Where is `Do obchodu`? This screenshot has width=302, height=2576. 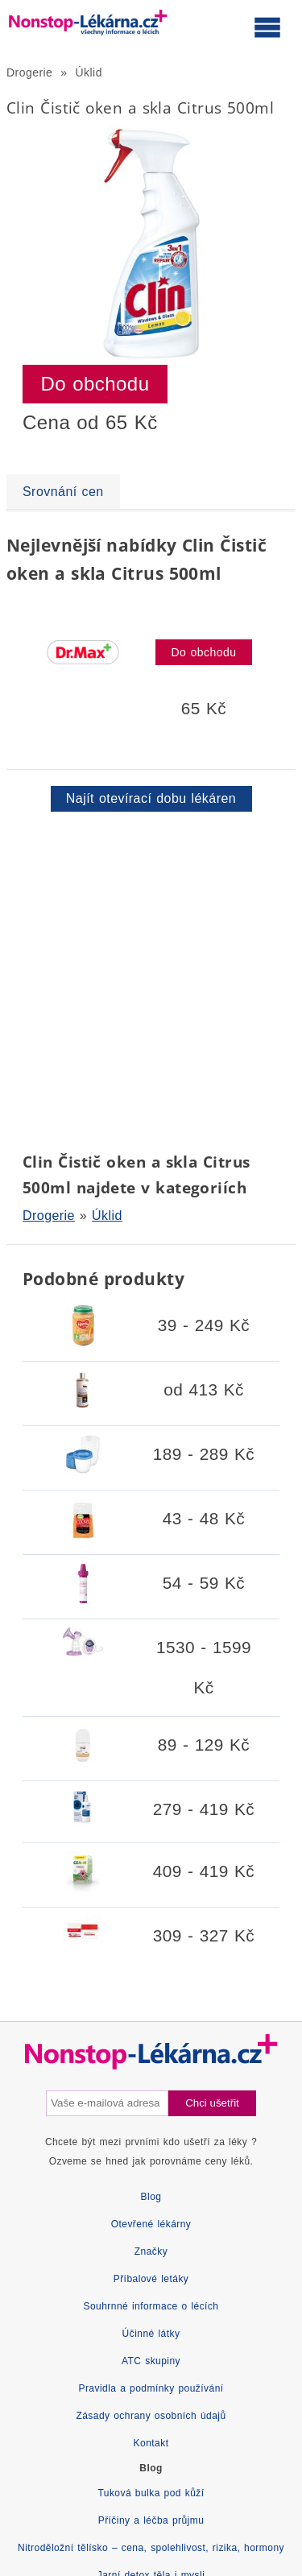
Do obchodu is located at coordinates (95, 384).